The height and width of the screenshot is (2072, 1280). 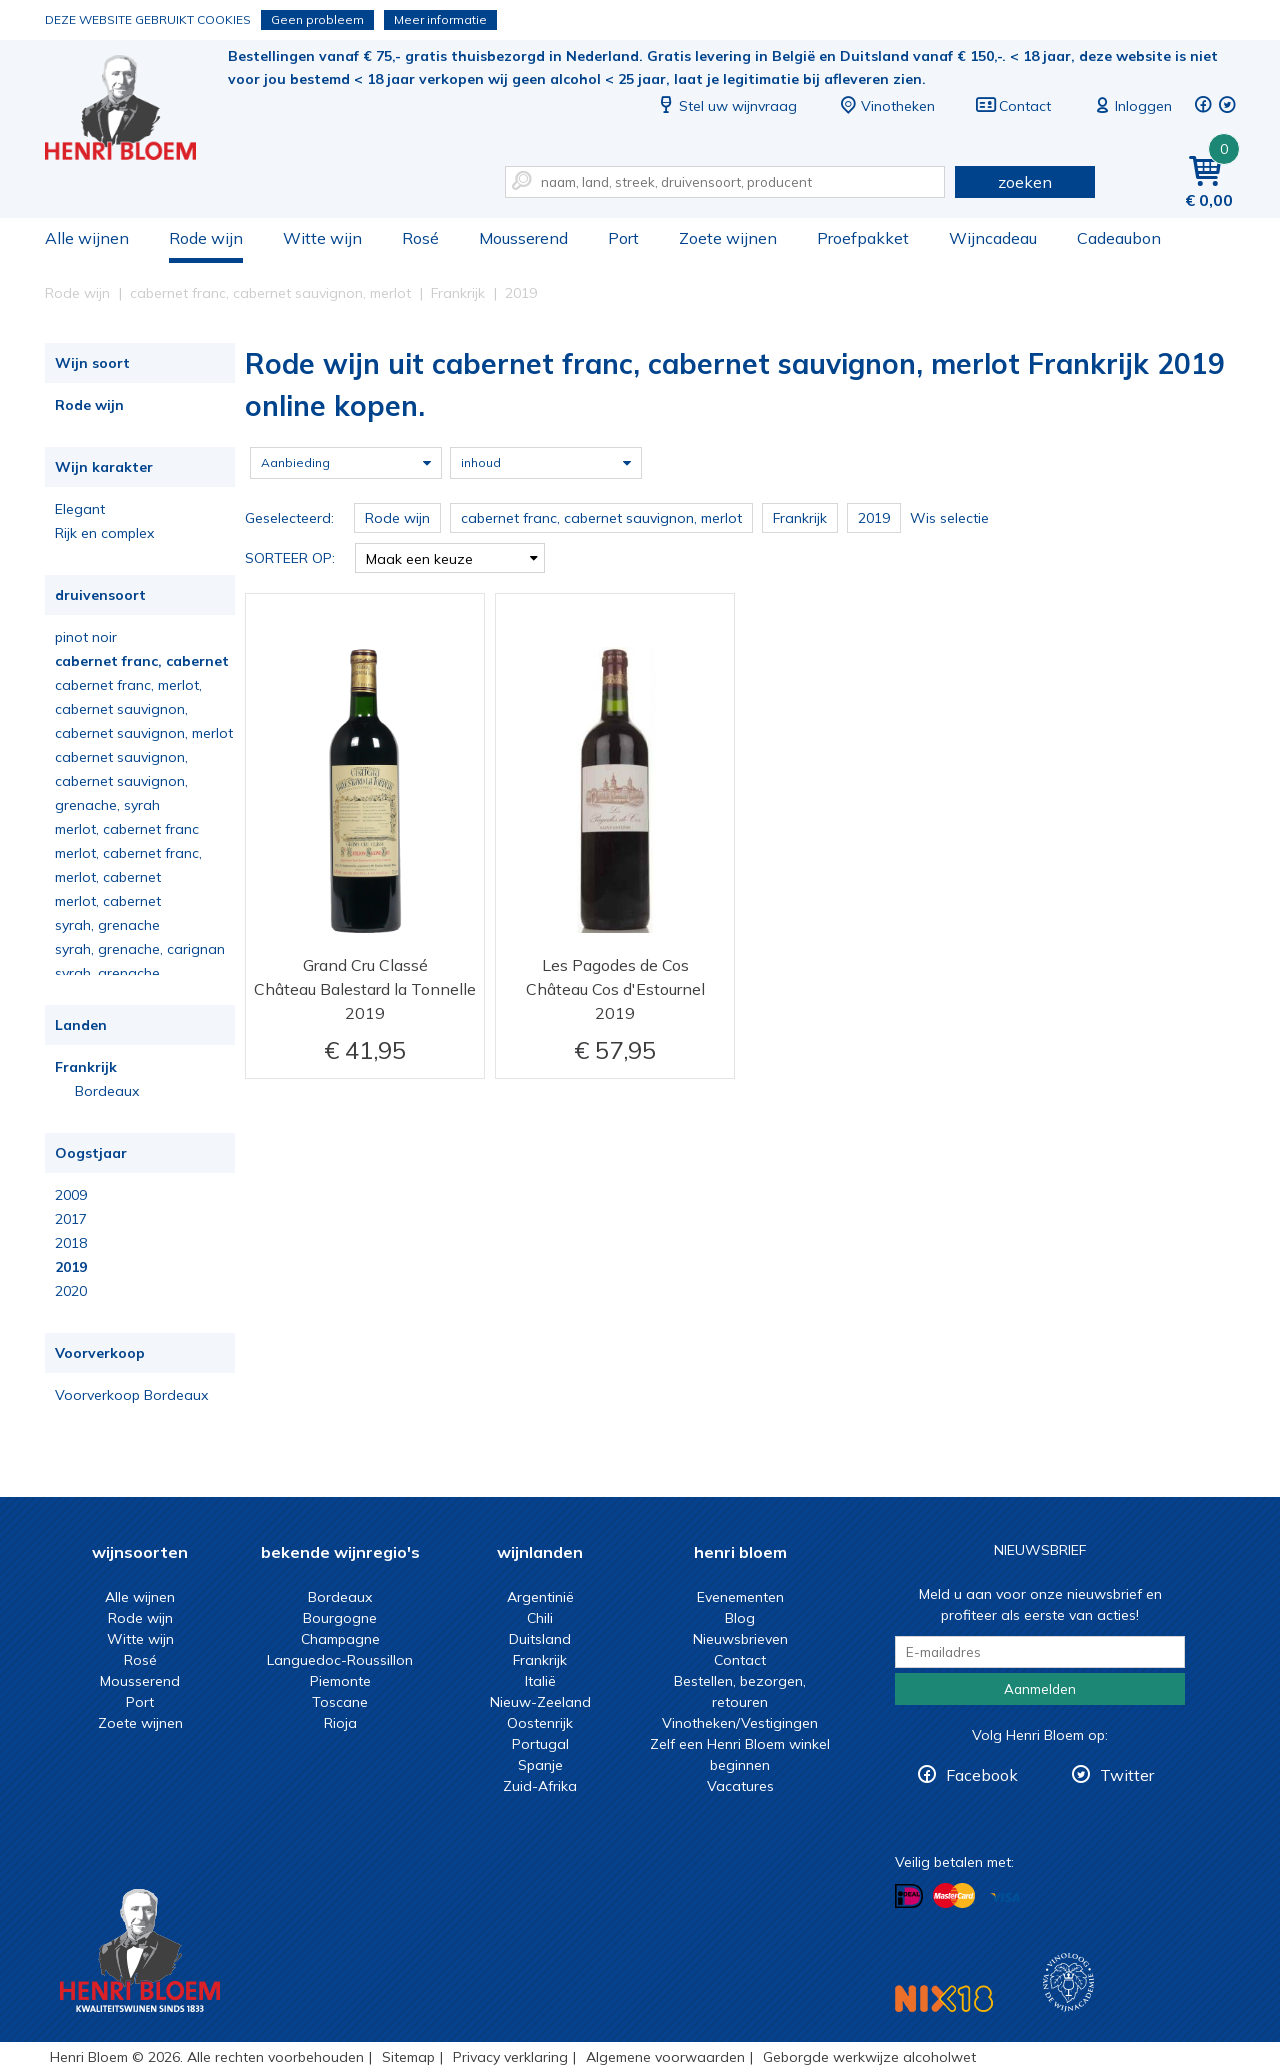 I want to click on Sitemap, so click(x=408, y=2057).